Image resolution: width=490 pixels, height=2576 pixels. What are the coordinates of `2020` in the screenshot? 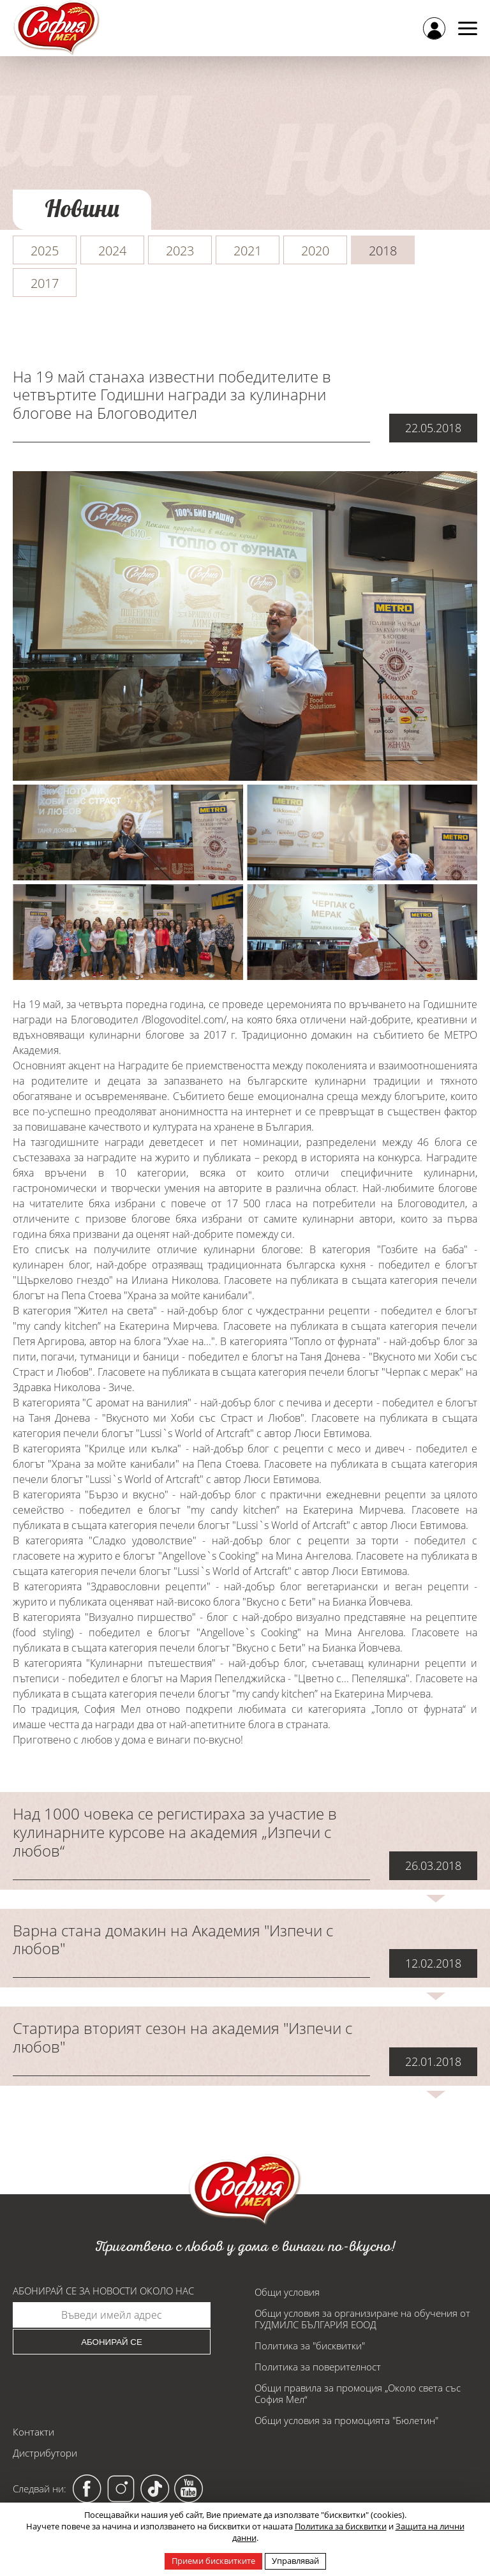 It's located at (315, 250).